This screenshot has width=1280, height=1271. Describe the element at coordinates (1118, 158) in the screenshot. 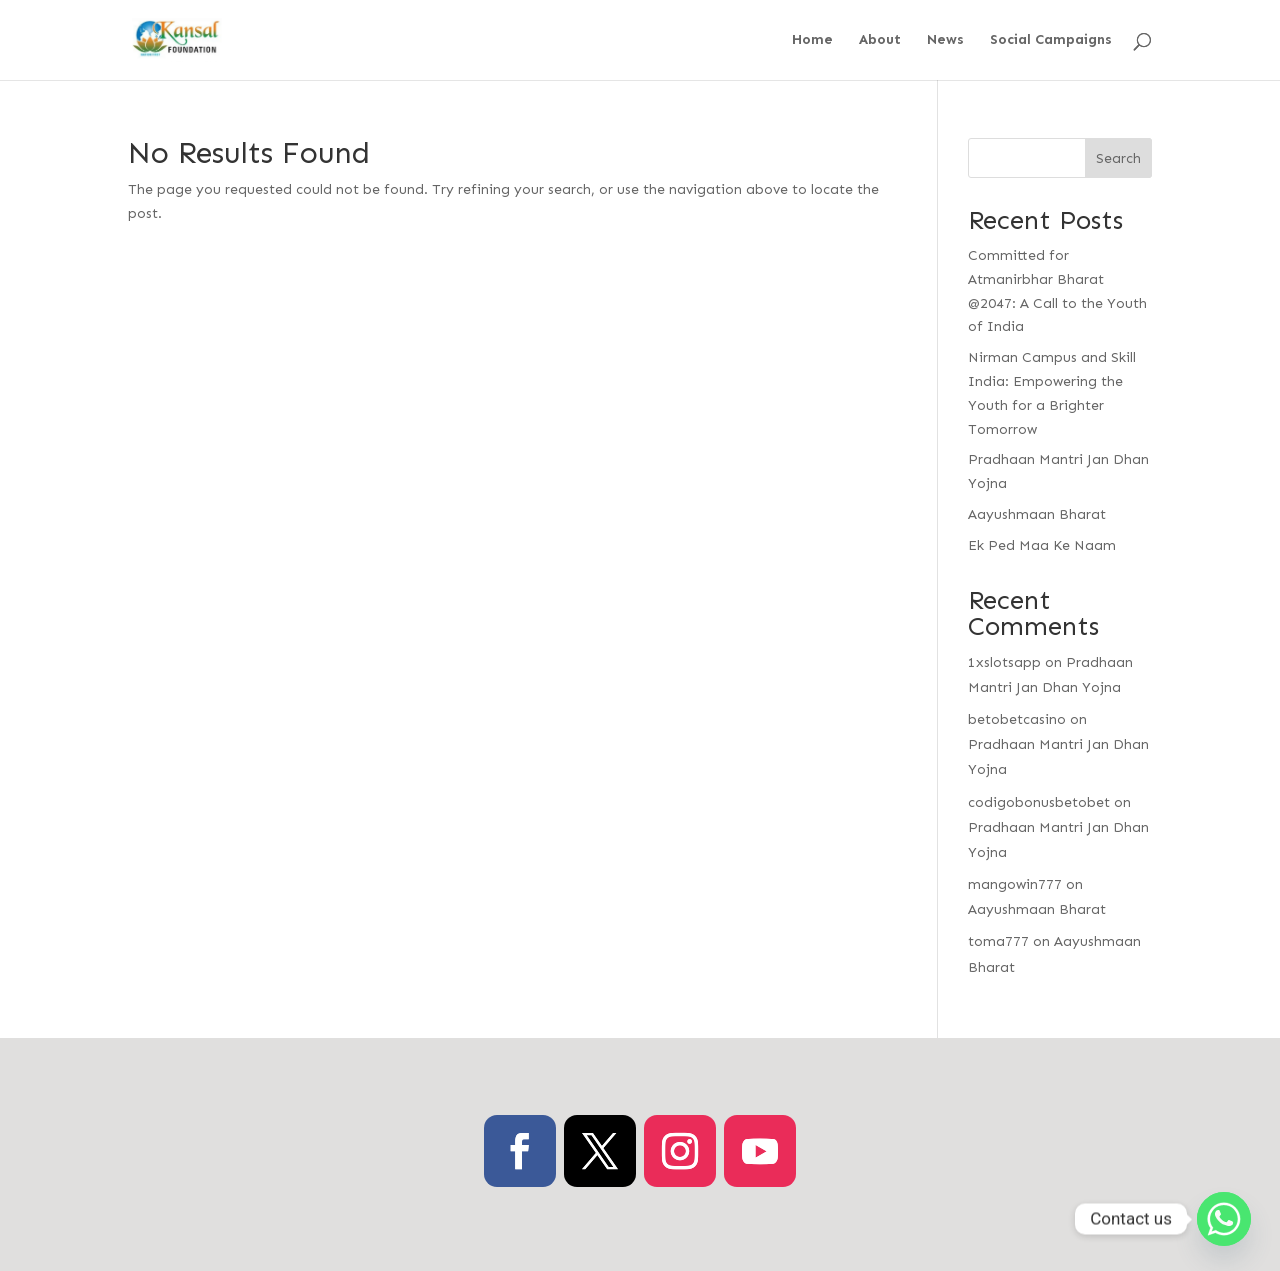

I see `Search` at that location.